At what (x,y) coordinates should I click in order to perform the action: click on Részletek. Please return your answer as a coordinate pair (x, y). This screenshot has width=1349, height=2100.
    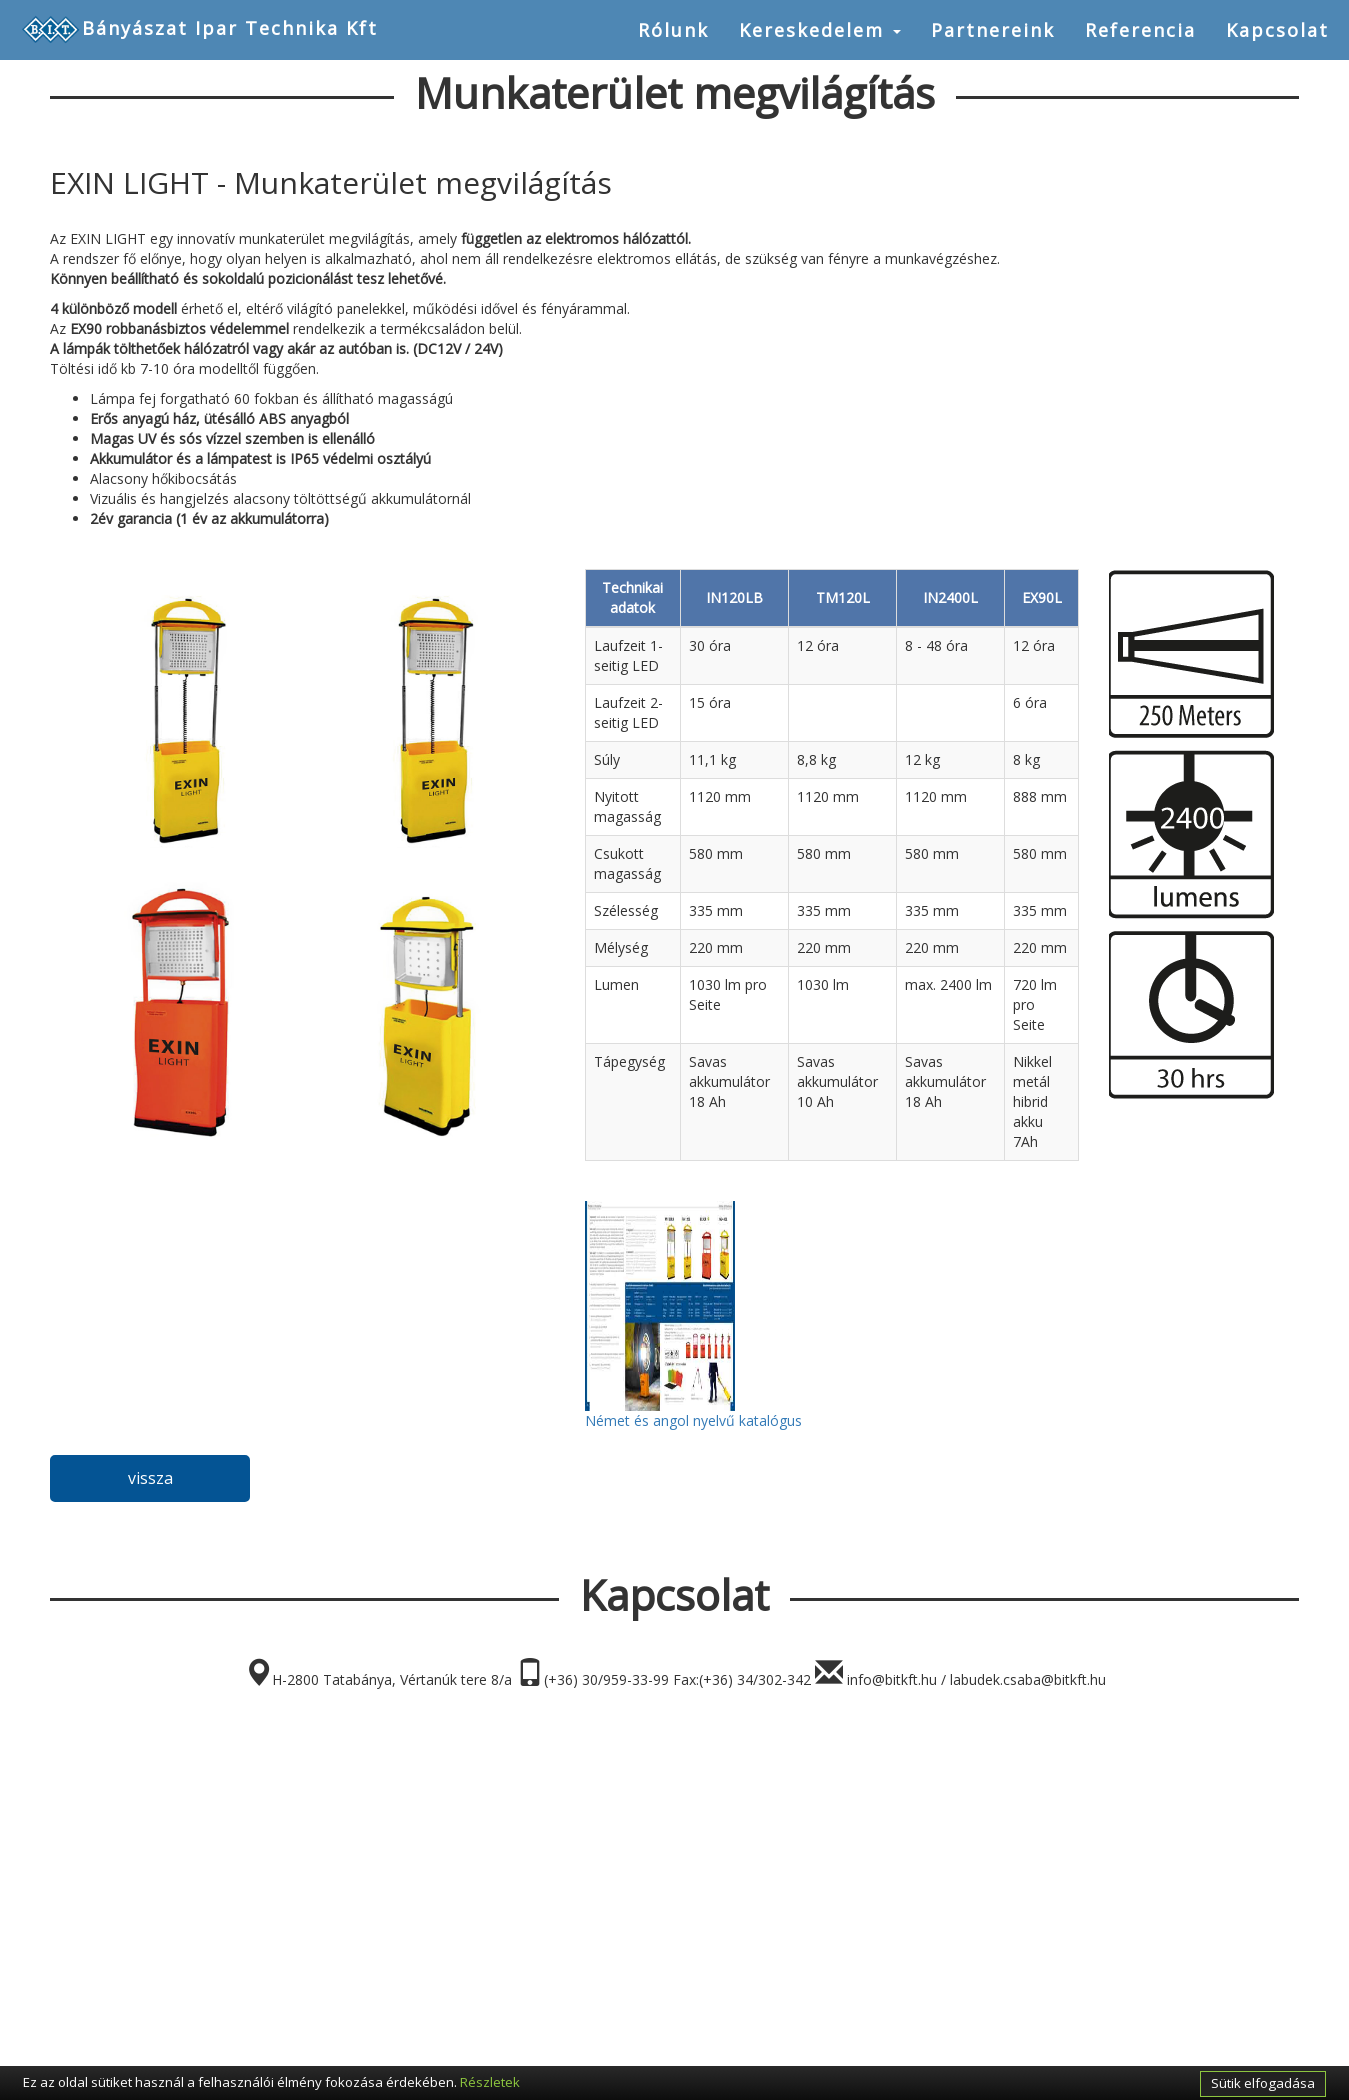
    Looking at the image, I should click on (490, 2082).